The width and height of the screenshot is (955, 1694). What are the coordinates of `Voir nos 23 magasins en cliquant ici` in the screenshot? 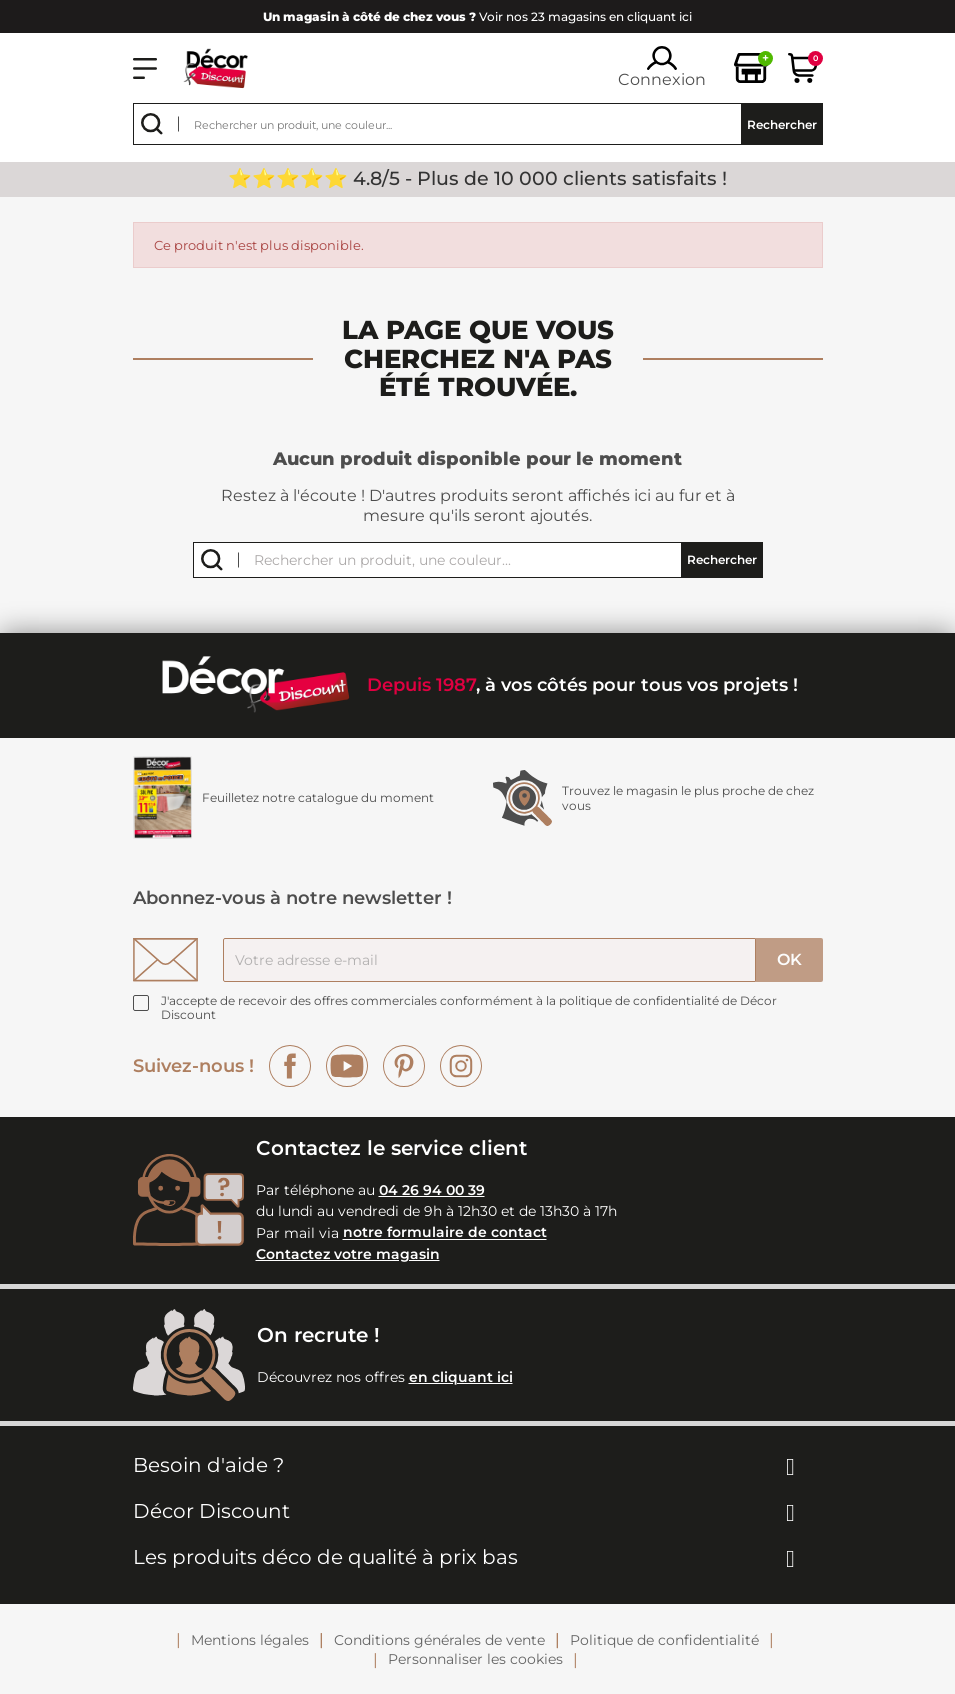 It's located at (477, 16).